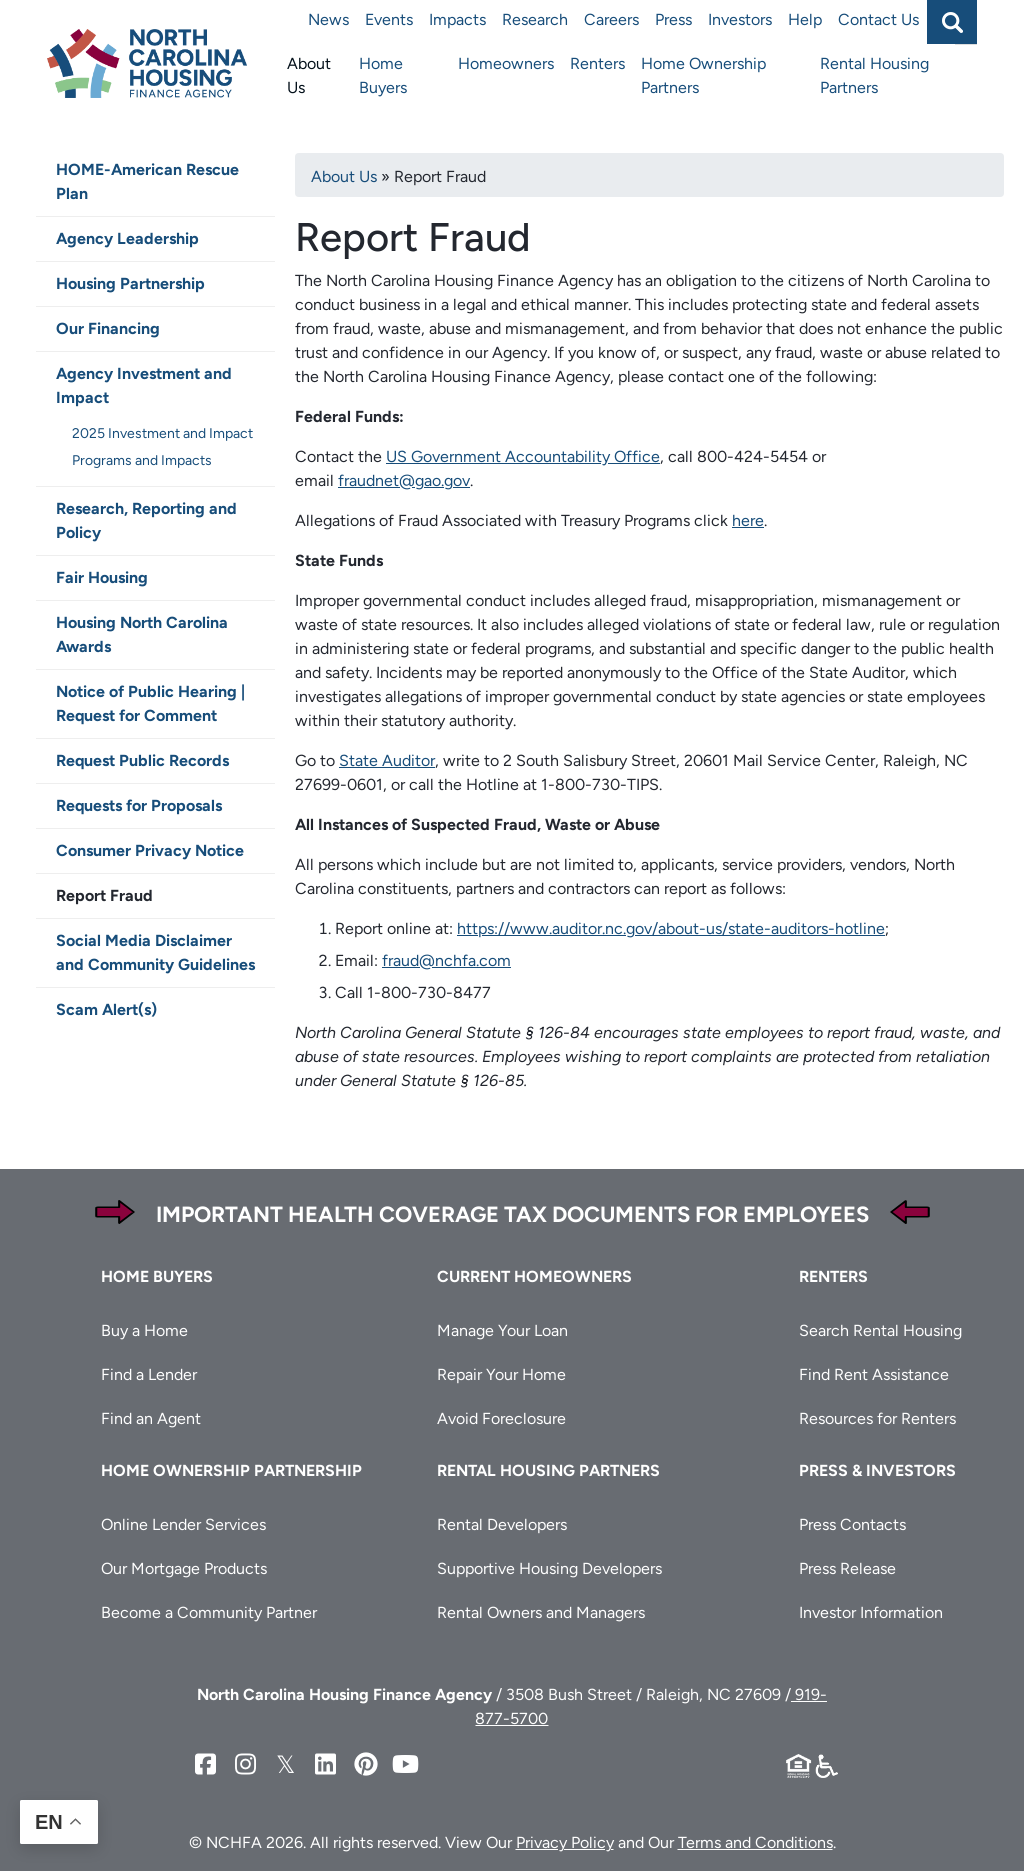  I want to click on fraudnet@gao.gov, so click(404, 480).